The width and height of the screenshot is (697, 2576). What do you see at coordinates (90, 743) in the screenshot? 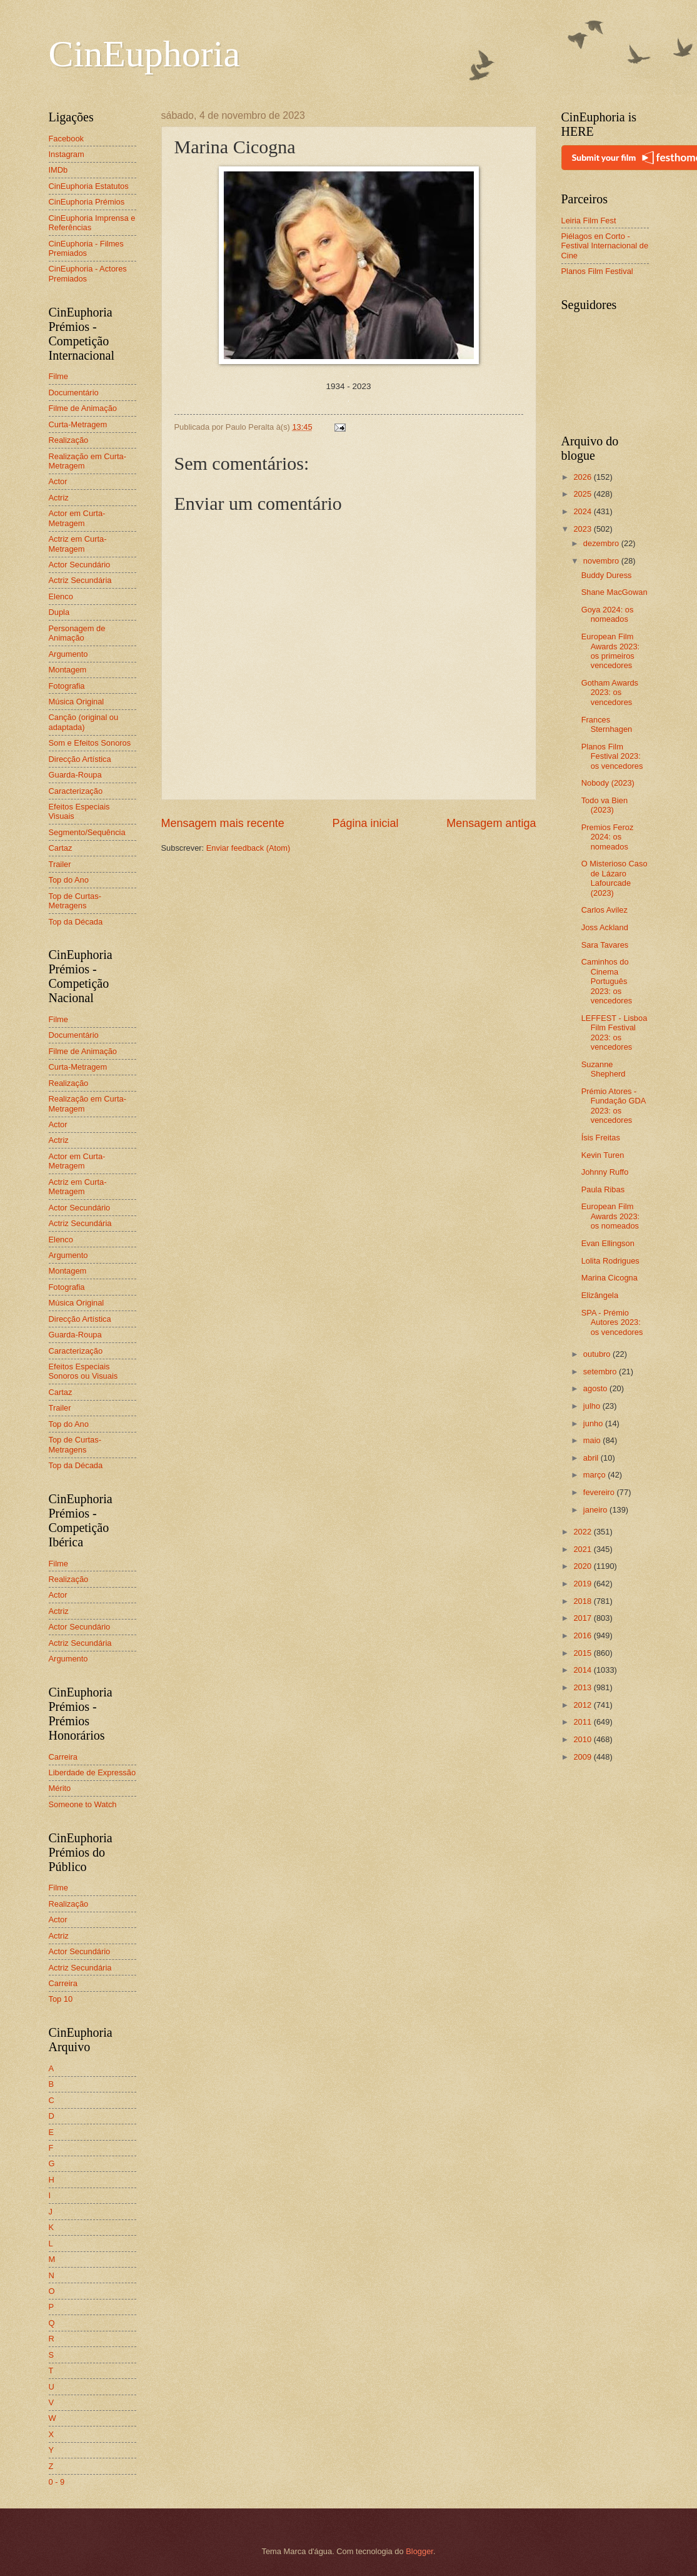
I see `Som e Efeitos Sonoros` at bounding box center [90, 743].